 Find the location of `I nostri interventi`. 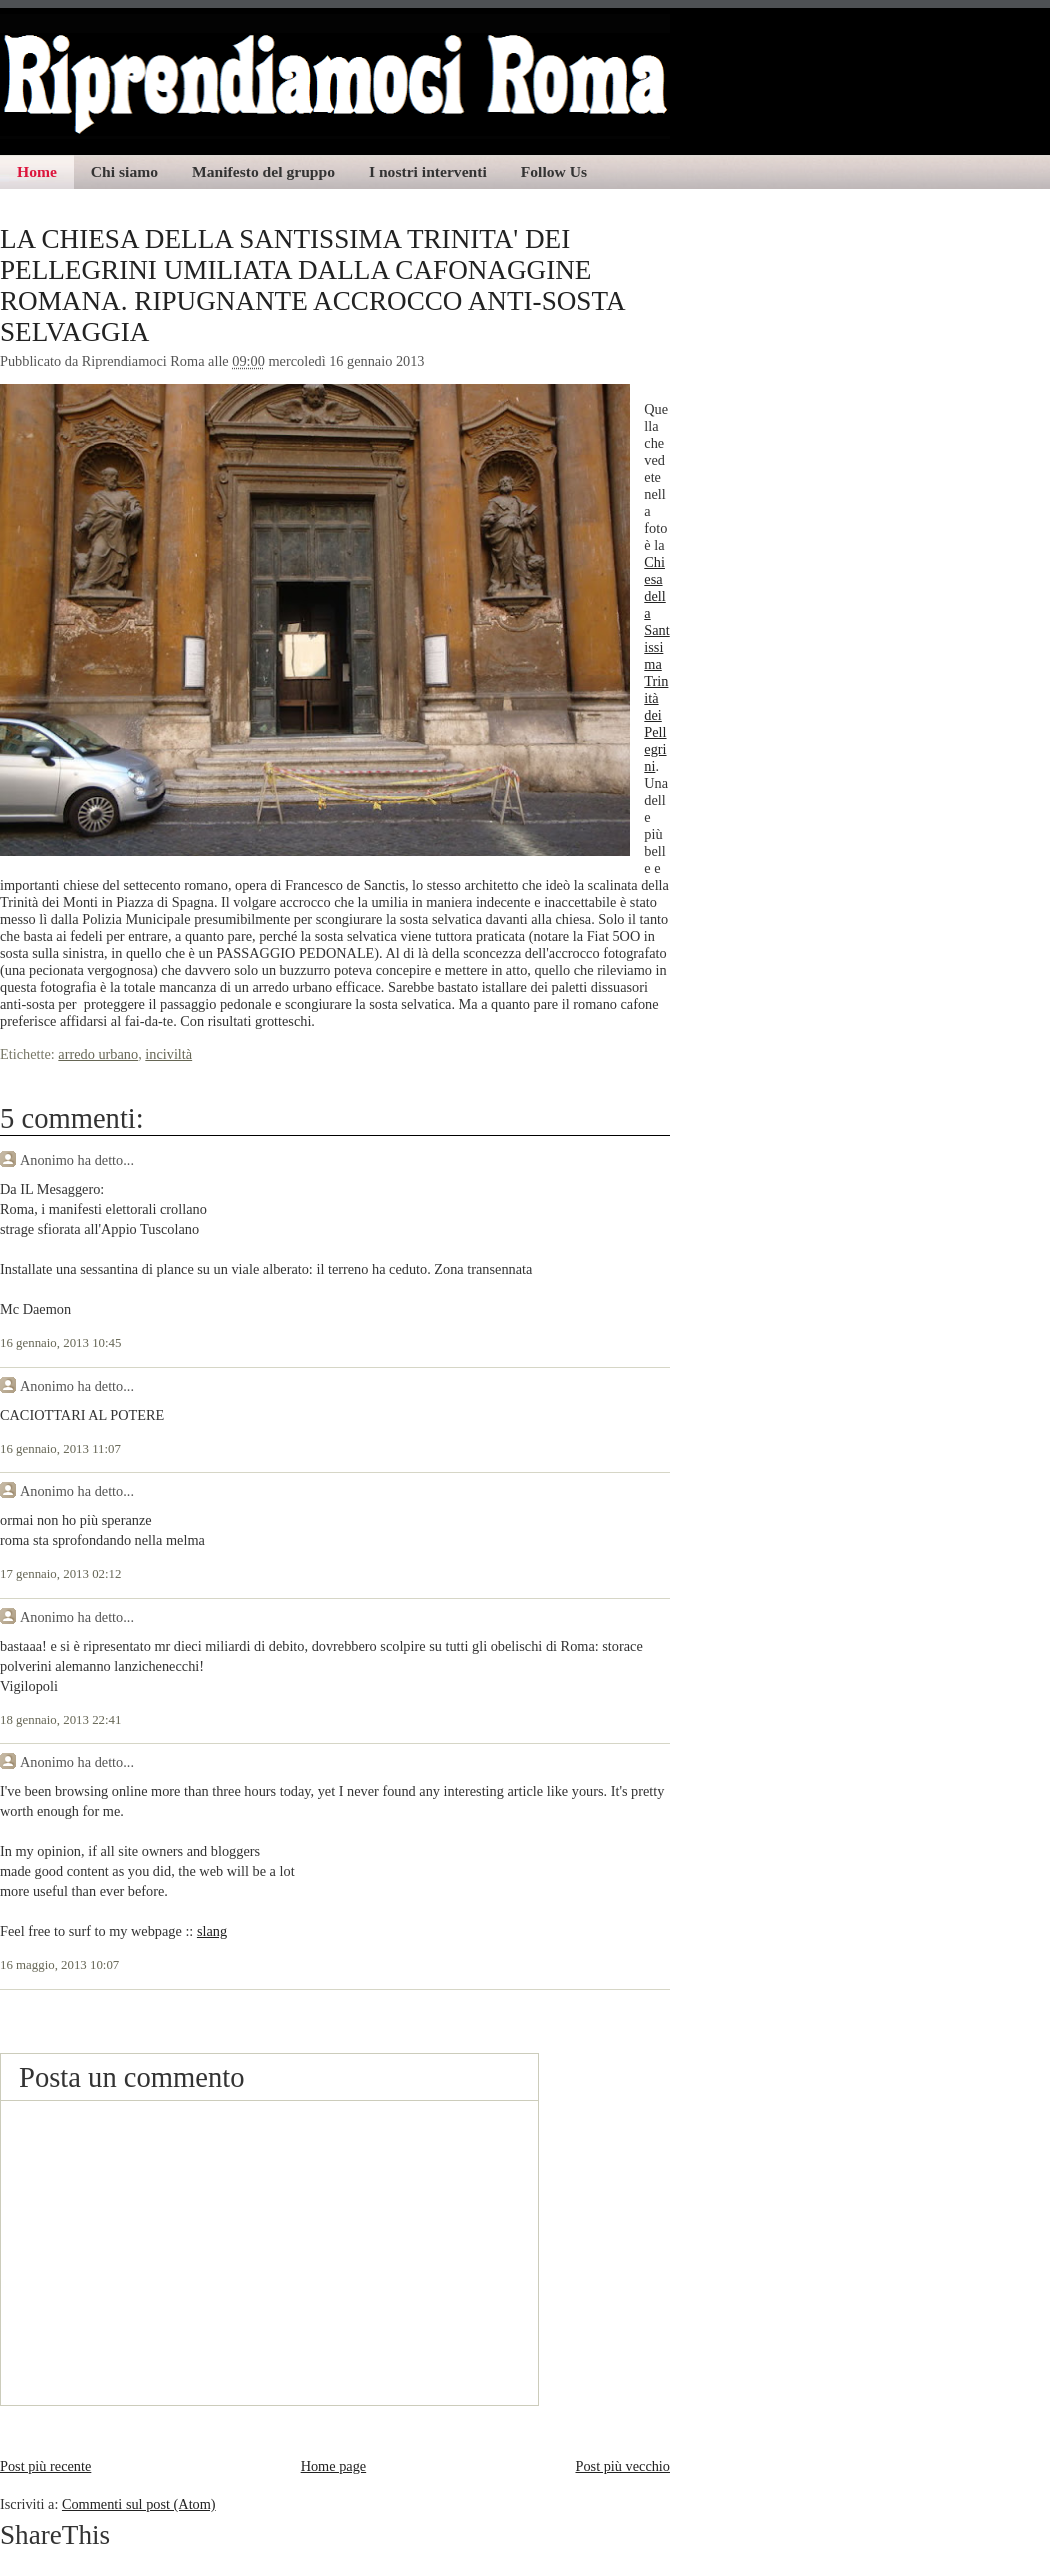

I nostri interventi is located at coordinates (428, 171).